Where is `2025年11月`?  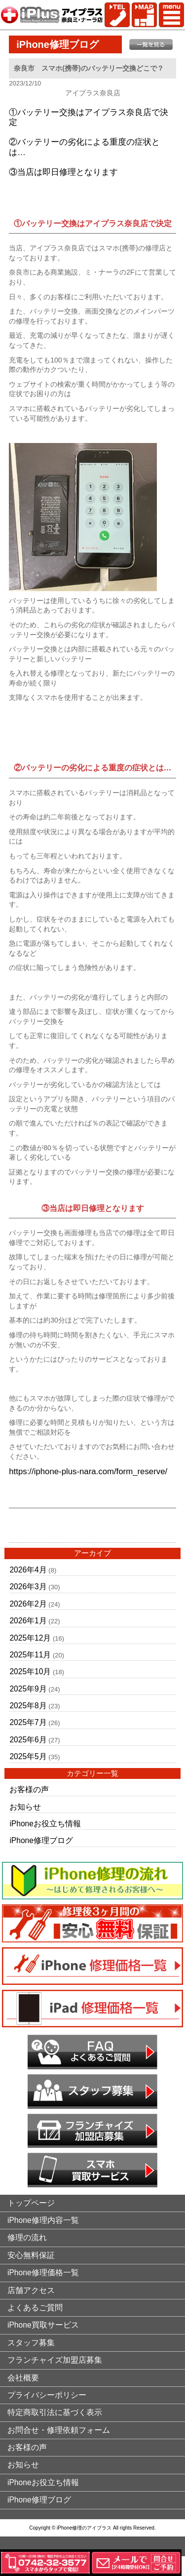 2025年11月 is located at coordinates (30, 1654).